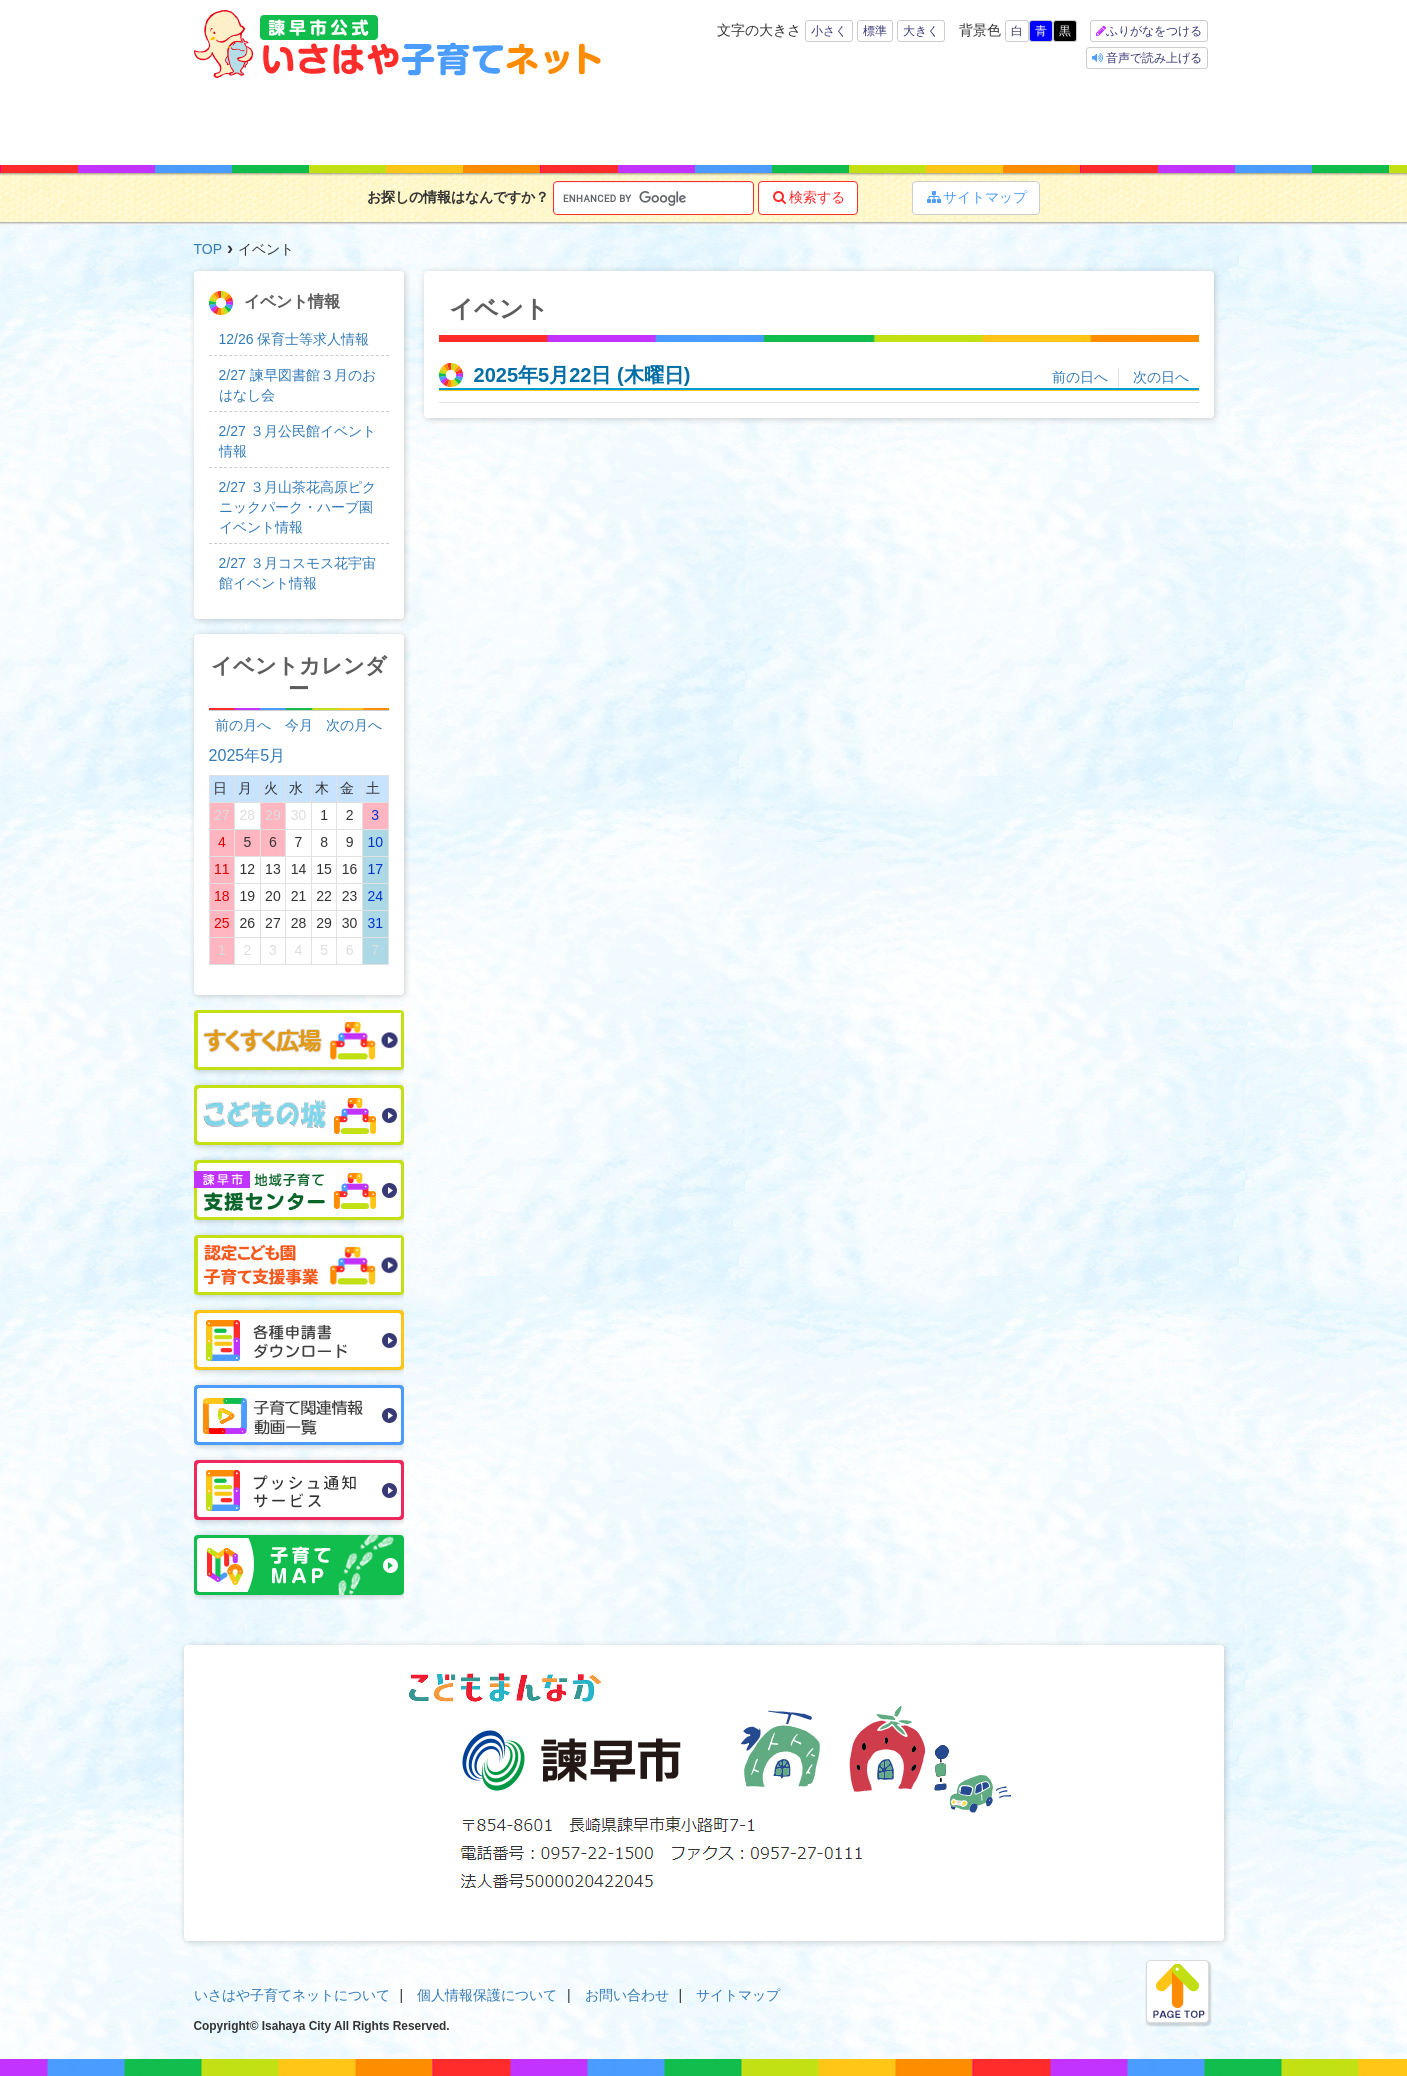  Describe the element at coordinates (490, 122) in the screenshot. I see `キーワードで探す` at that location.